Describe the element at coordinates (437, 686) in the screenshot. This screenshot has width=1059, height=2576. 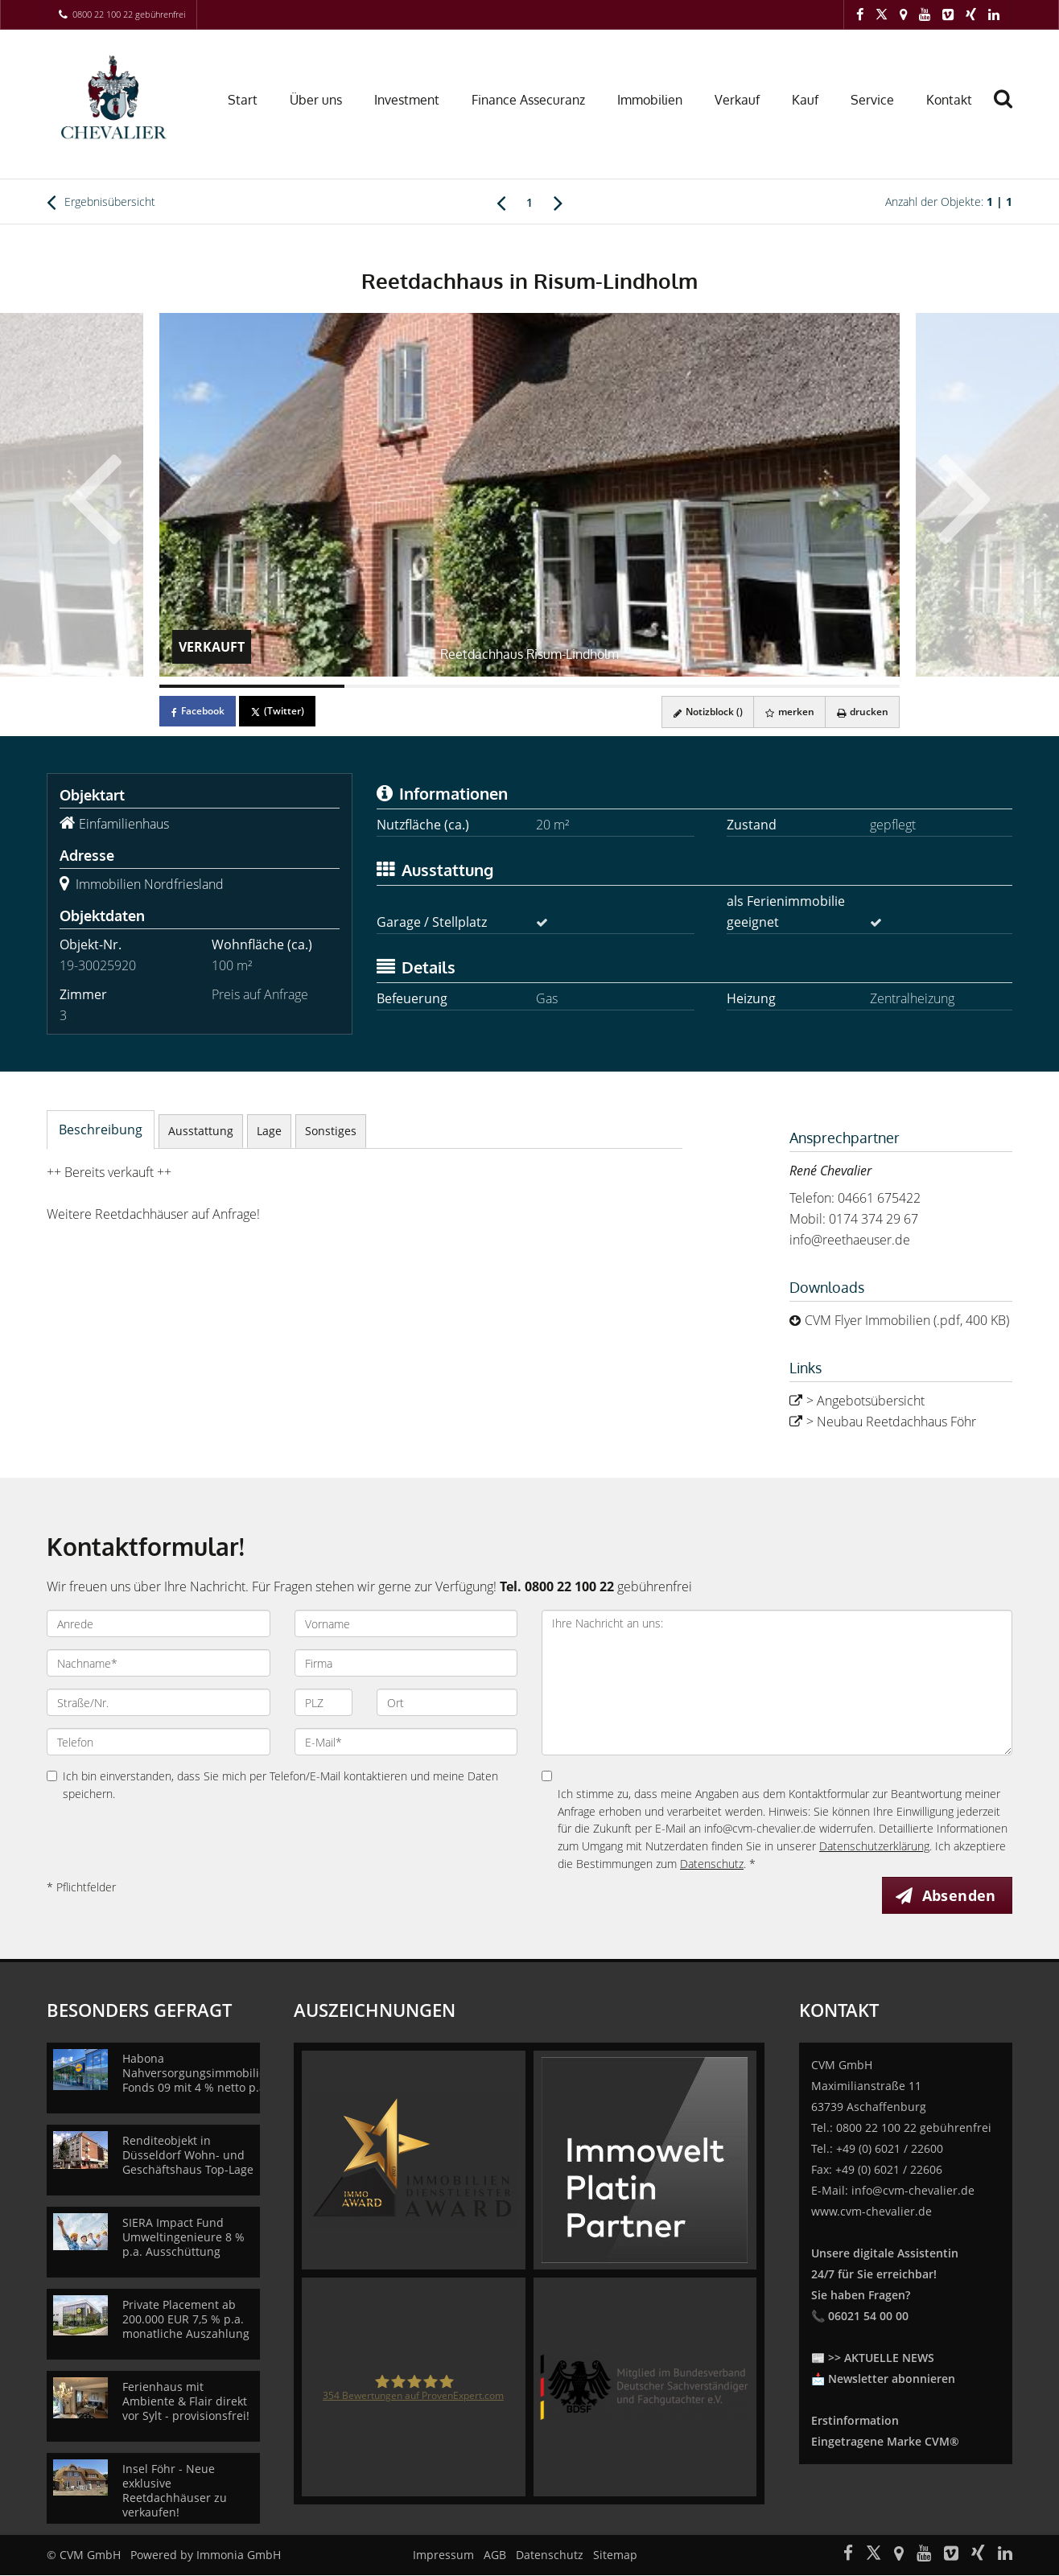
I see `[Bild 2]` at that location.